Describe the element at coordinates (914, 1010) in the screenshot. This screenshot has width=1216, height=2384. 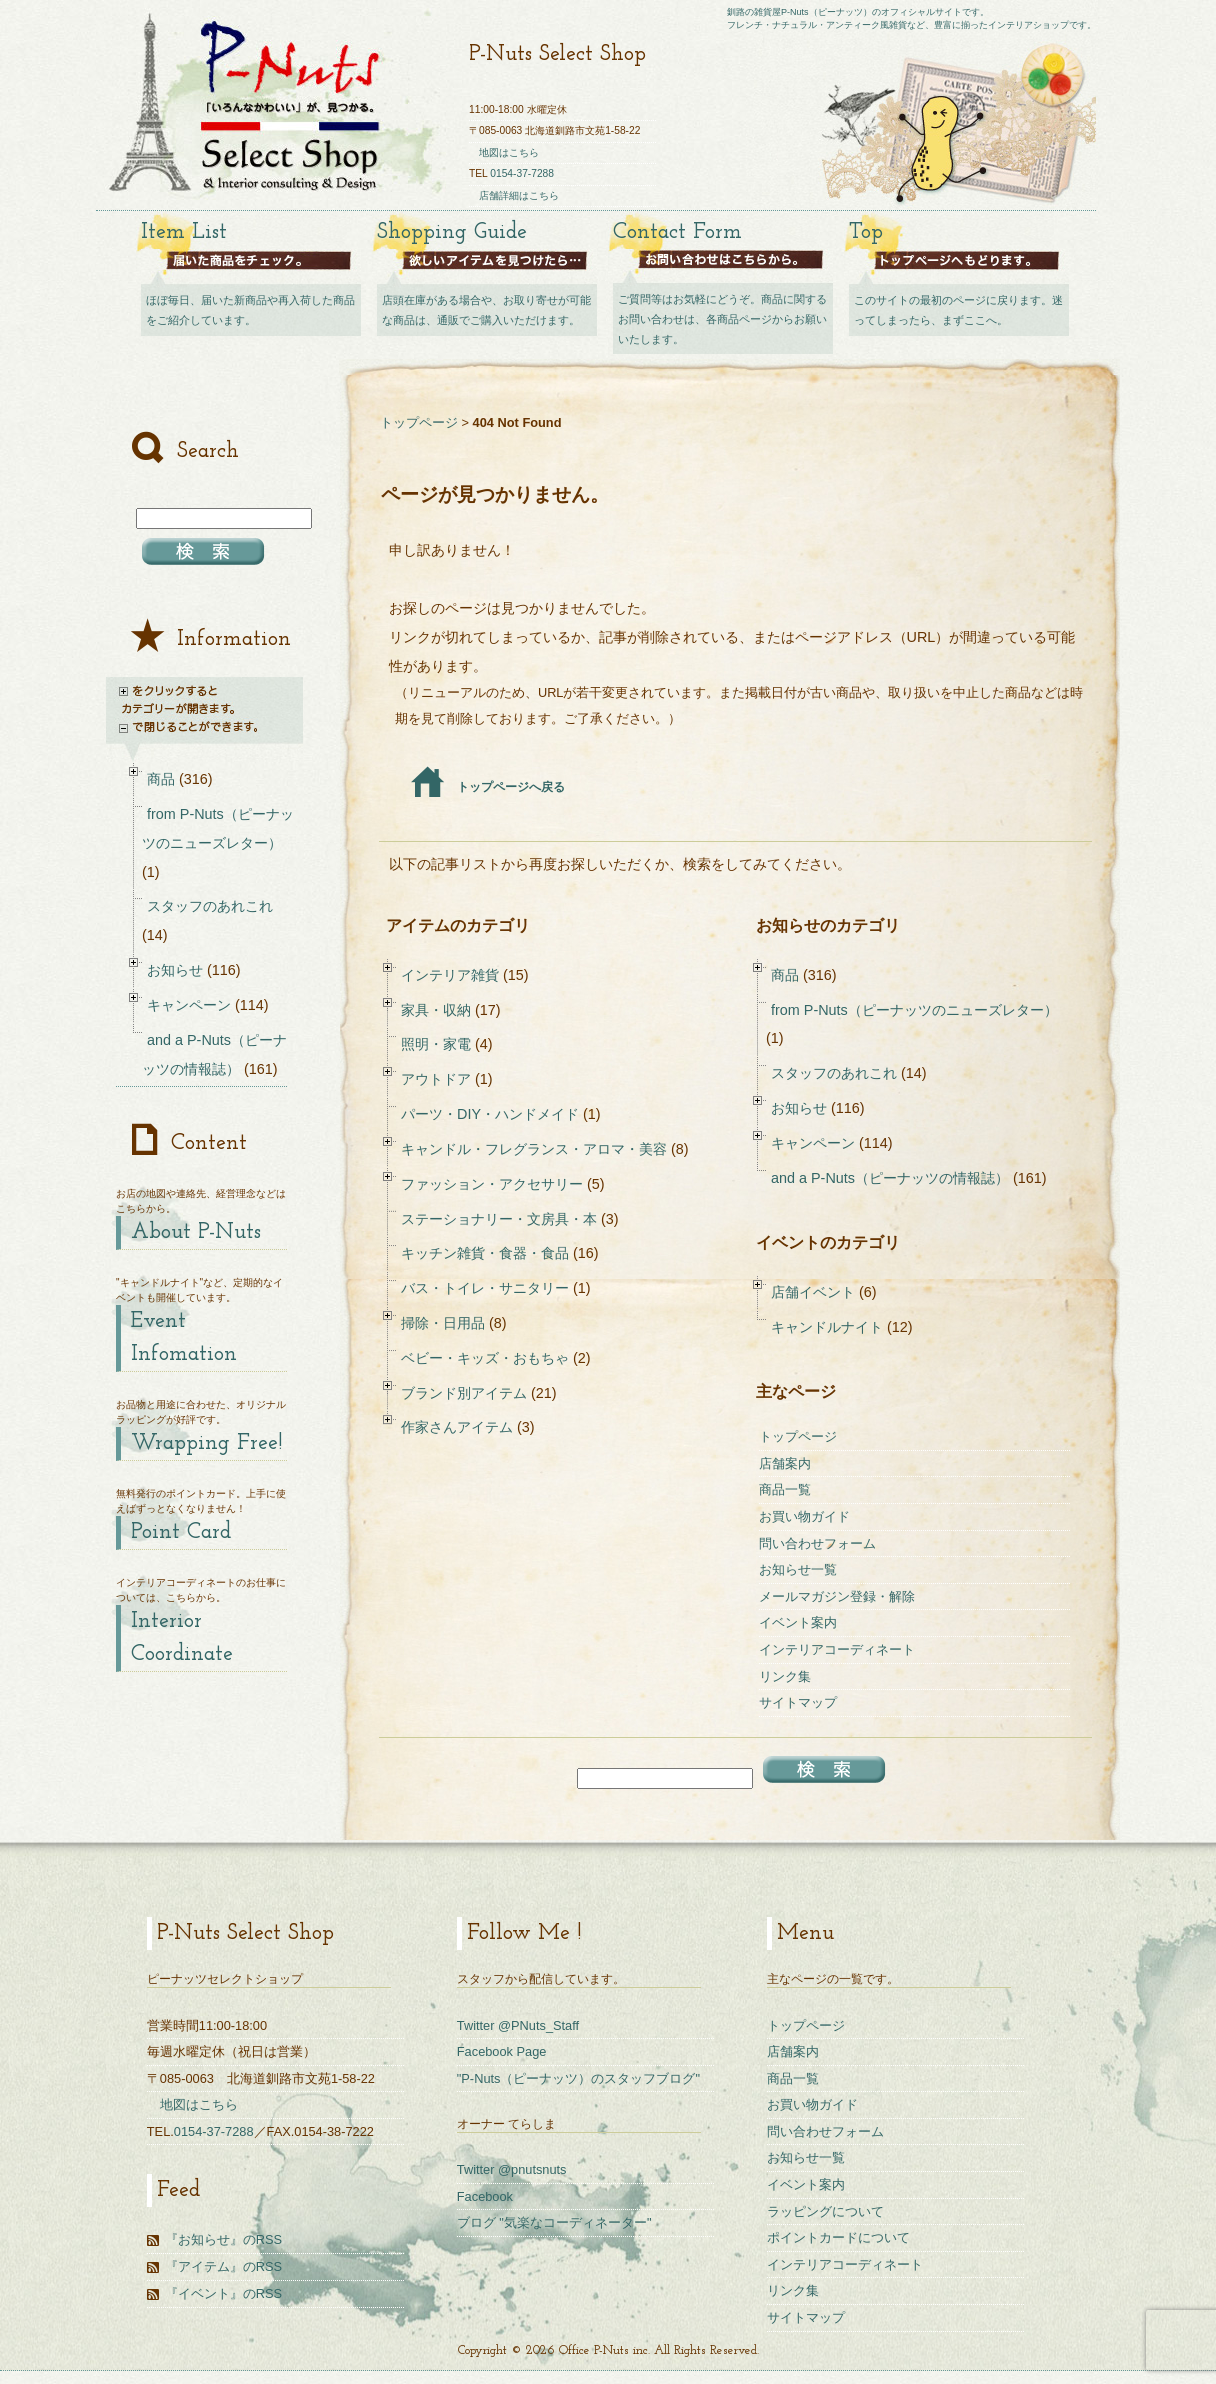
I see `from P-Nuts（ピーナッツのニューズレター）` at that location.